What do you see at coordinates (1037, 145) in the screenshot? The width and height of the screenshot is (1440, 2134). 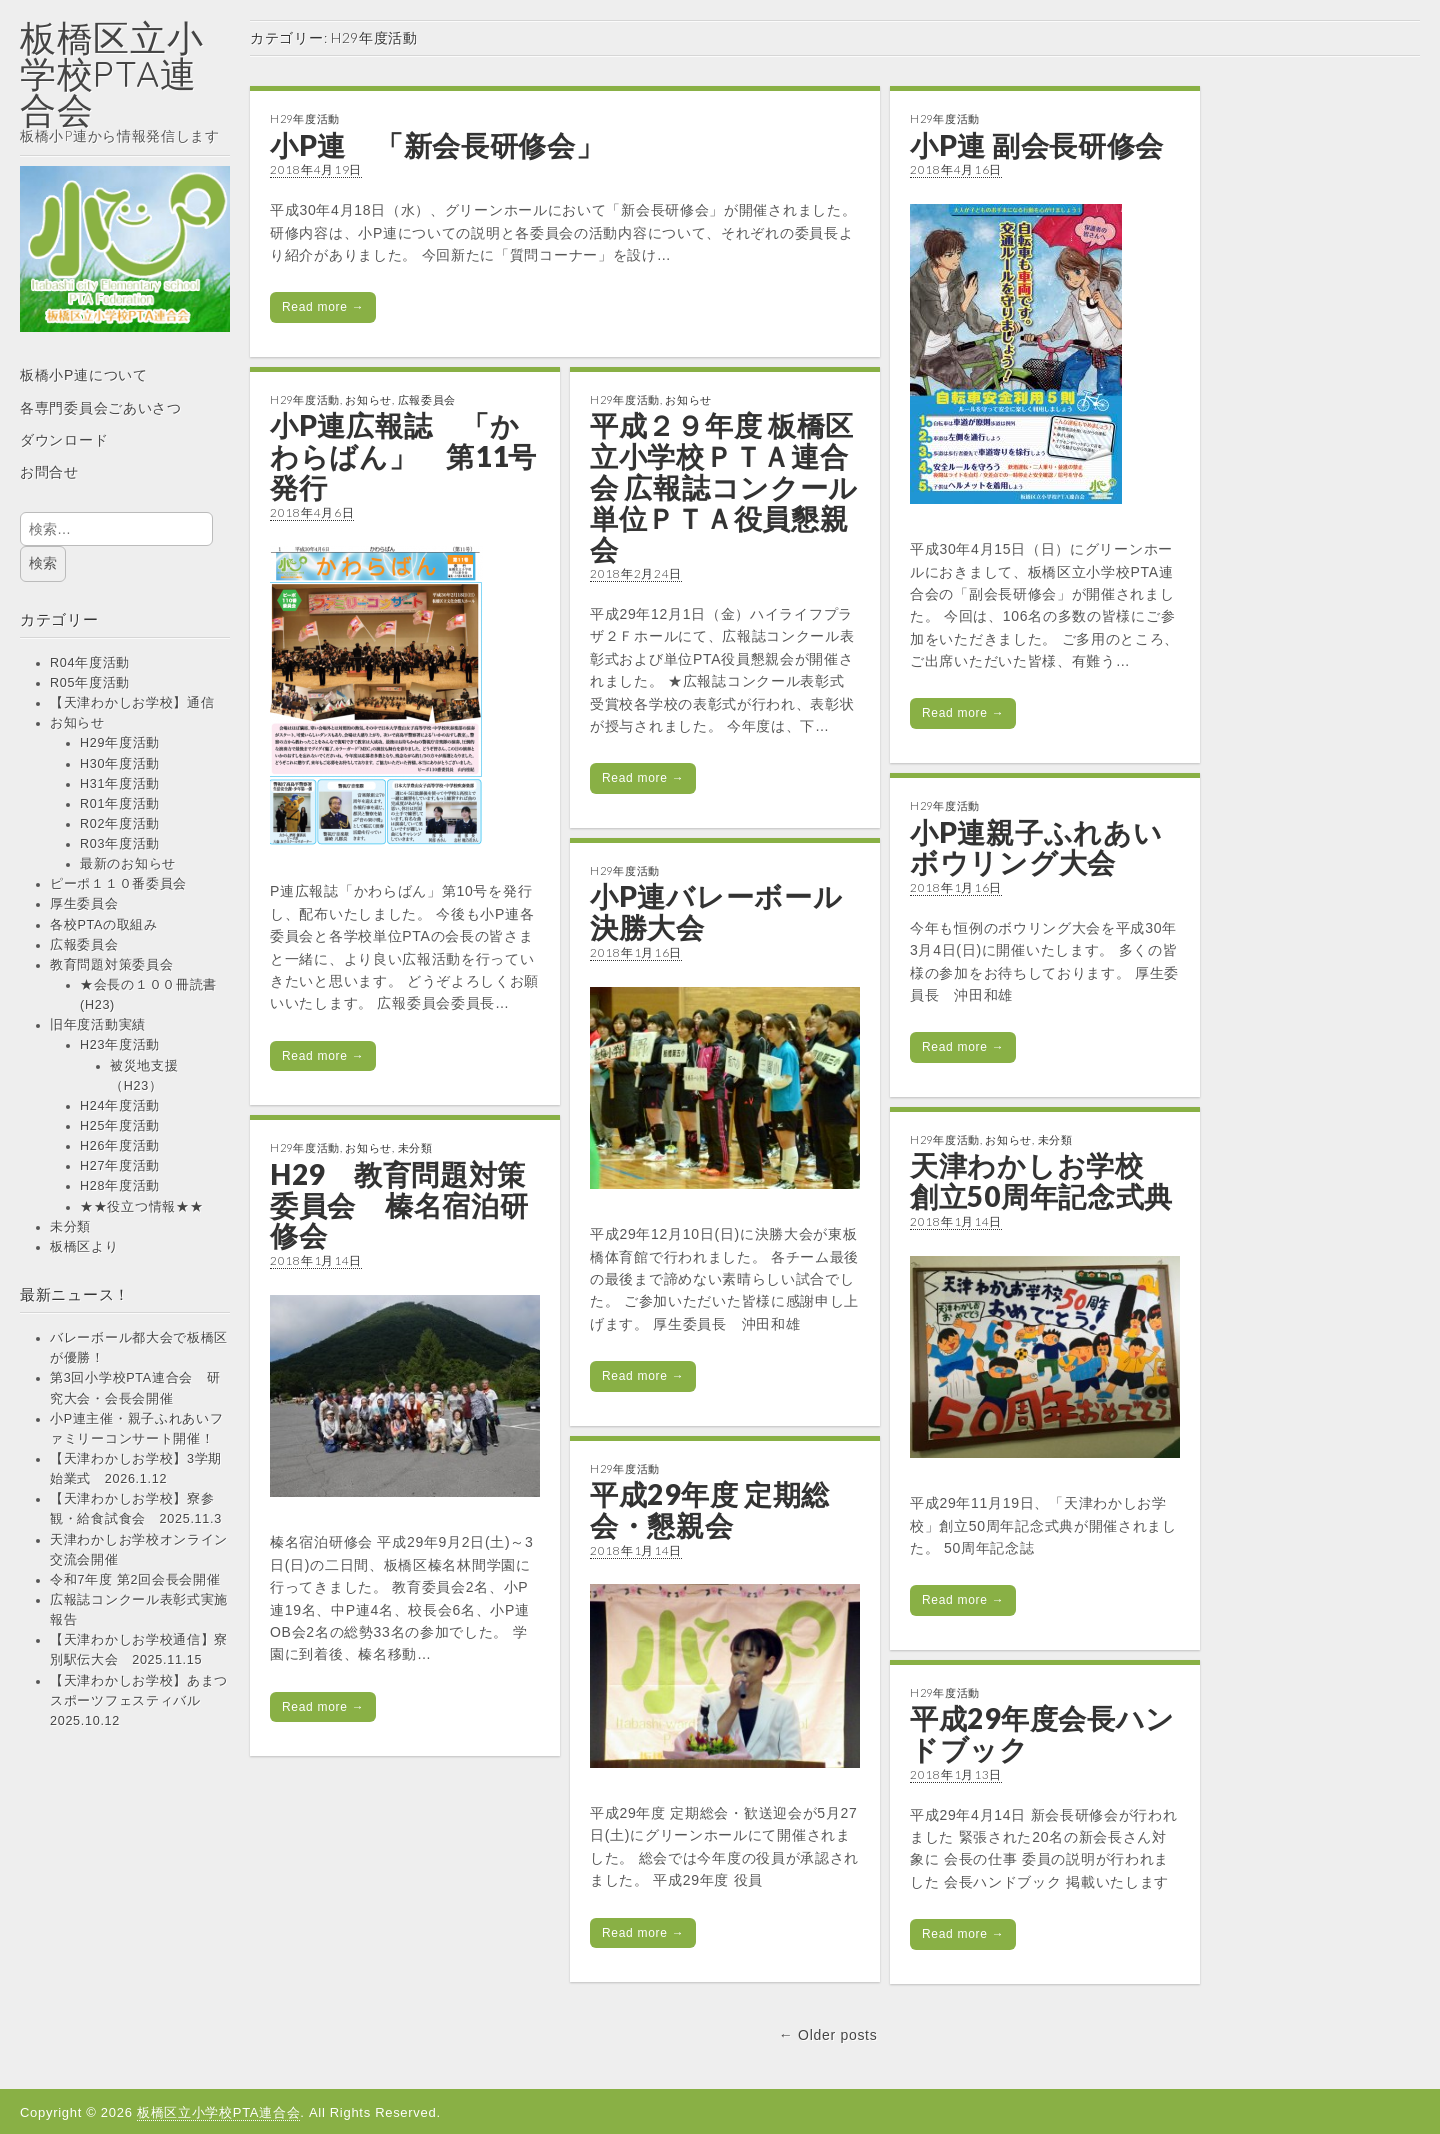 I see `小P連 副会長研修会` at bounding box center [1037, 145].